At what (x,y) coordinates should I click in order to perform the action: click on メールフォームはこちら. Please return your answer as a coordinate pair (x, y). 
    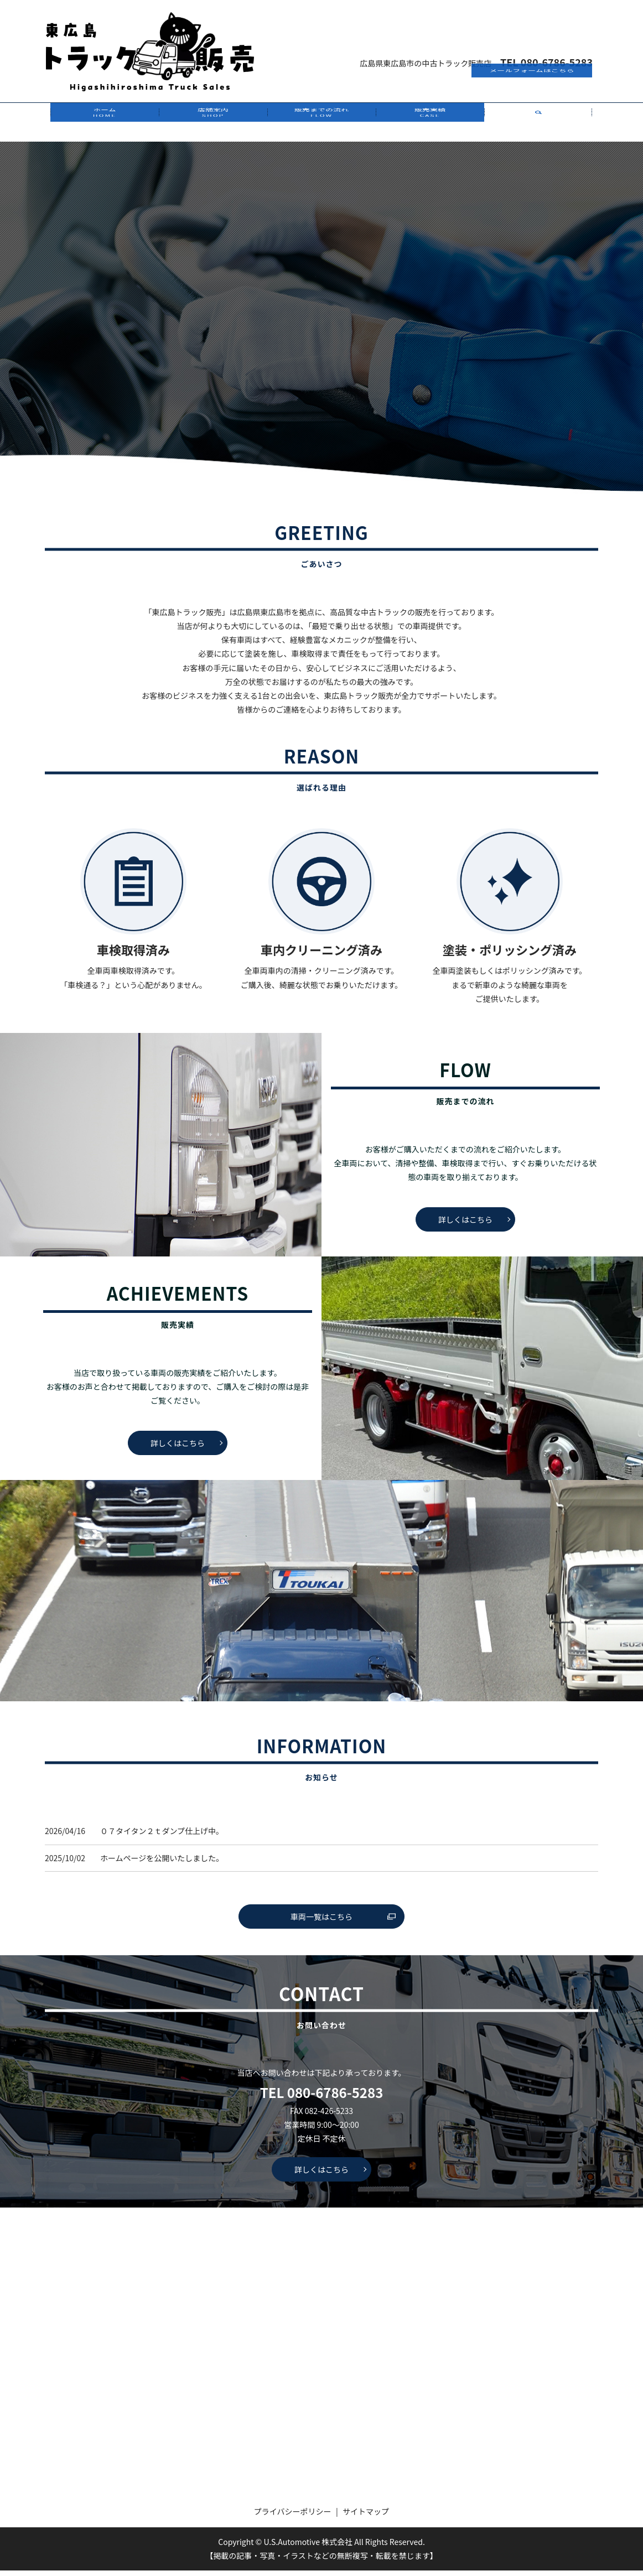
    Looking at the image, I should click on (531, 34).